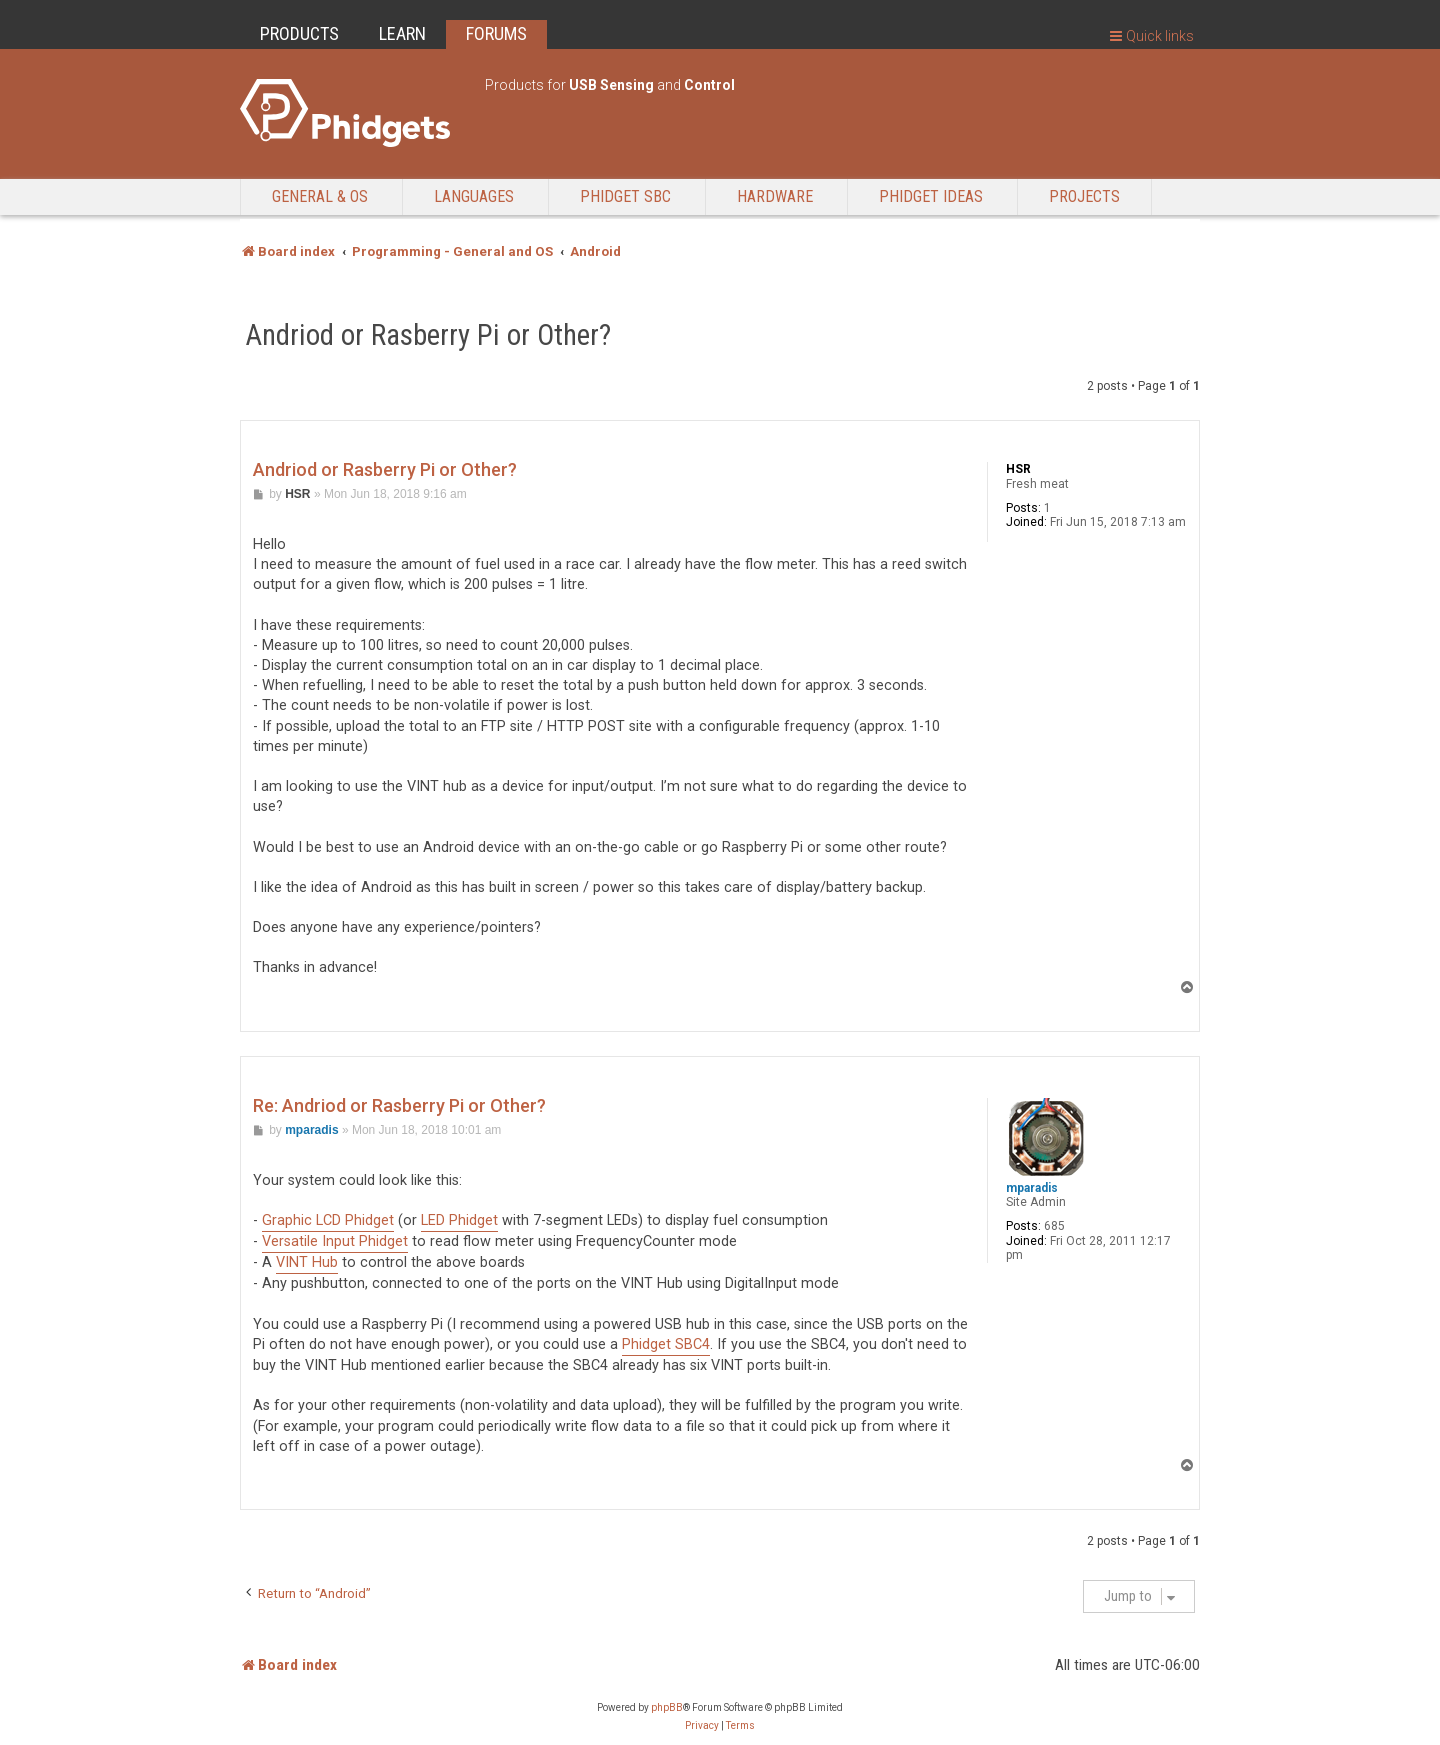 The image size is (1440, 1745). I want to click on Versatile Input Phidget, so click(335, 1241).